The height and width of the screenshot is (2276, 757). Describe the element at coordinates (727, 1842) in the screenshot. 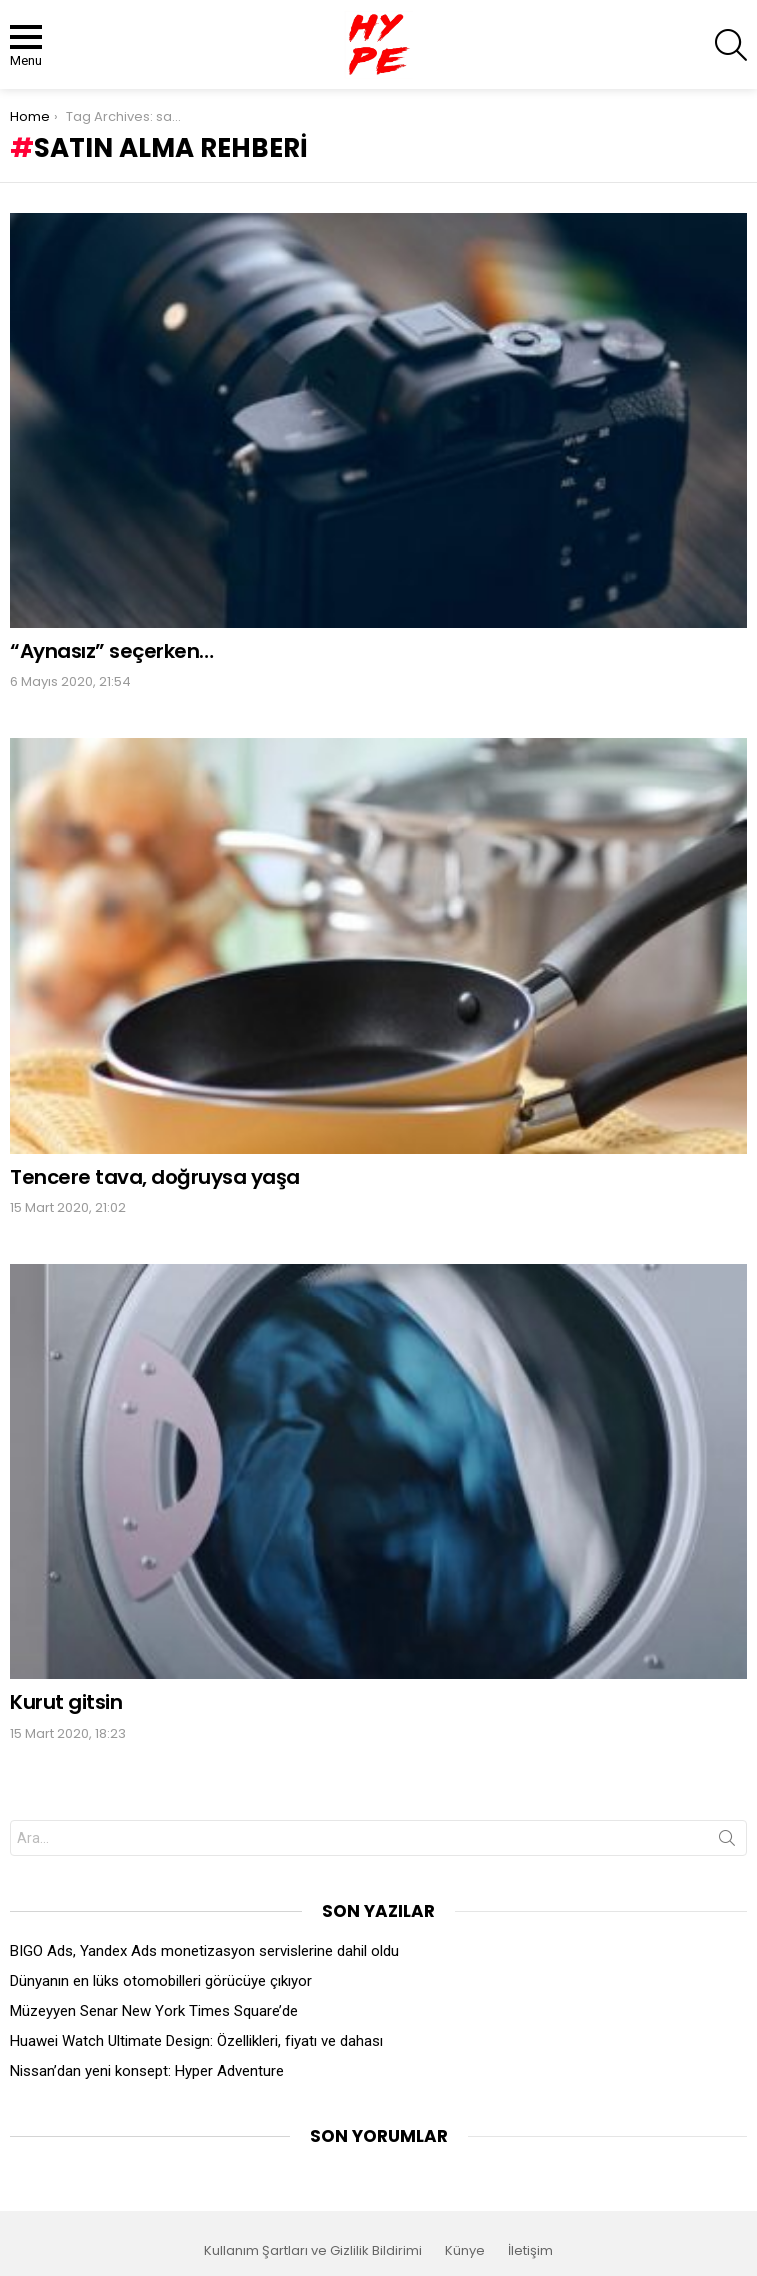

I see `Search` at that location.